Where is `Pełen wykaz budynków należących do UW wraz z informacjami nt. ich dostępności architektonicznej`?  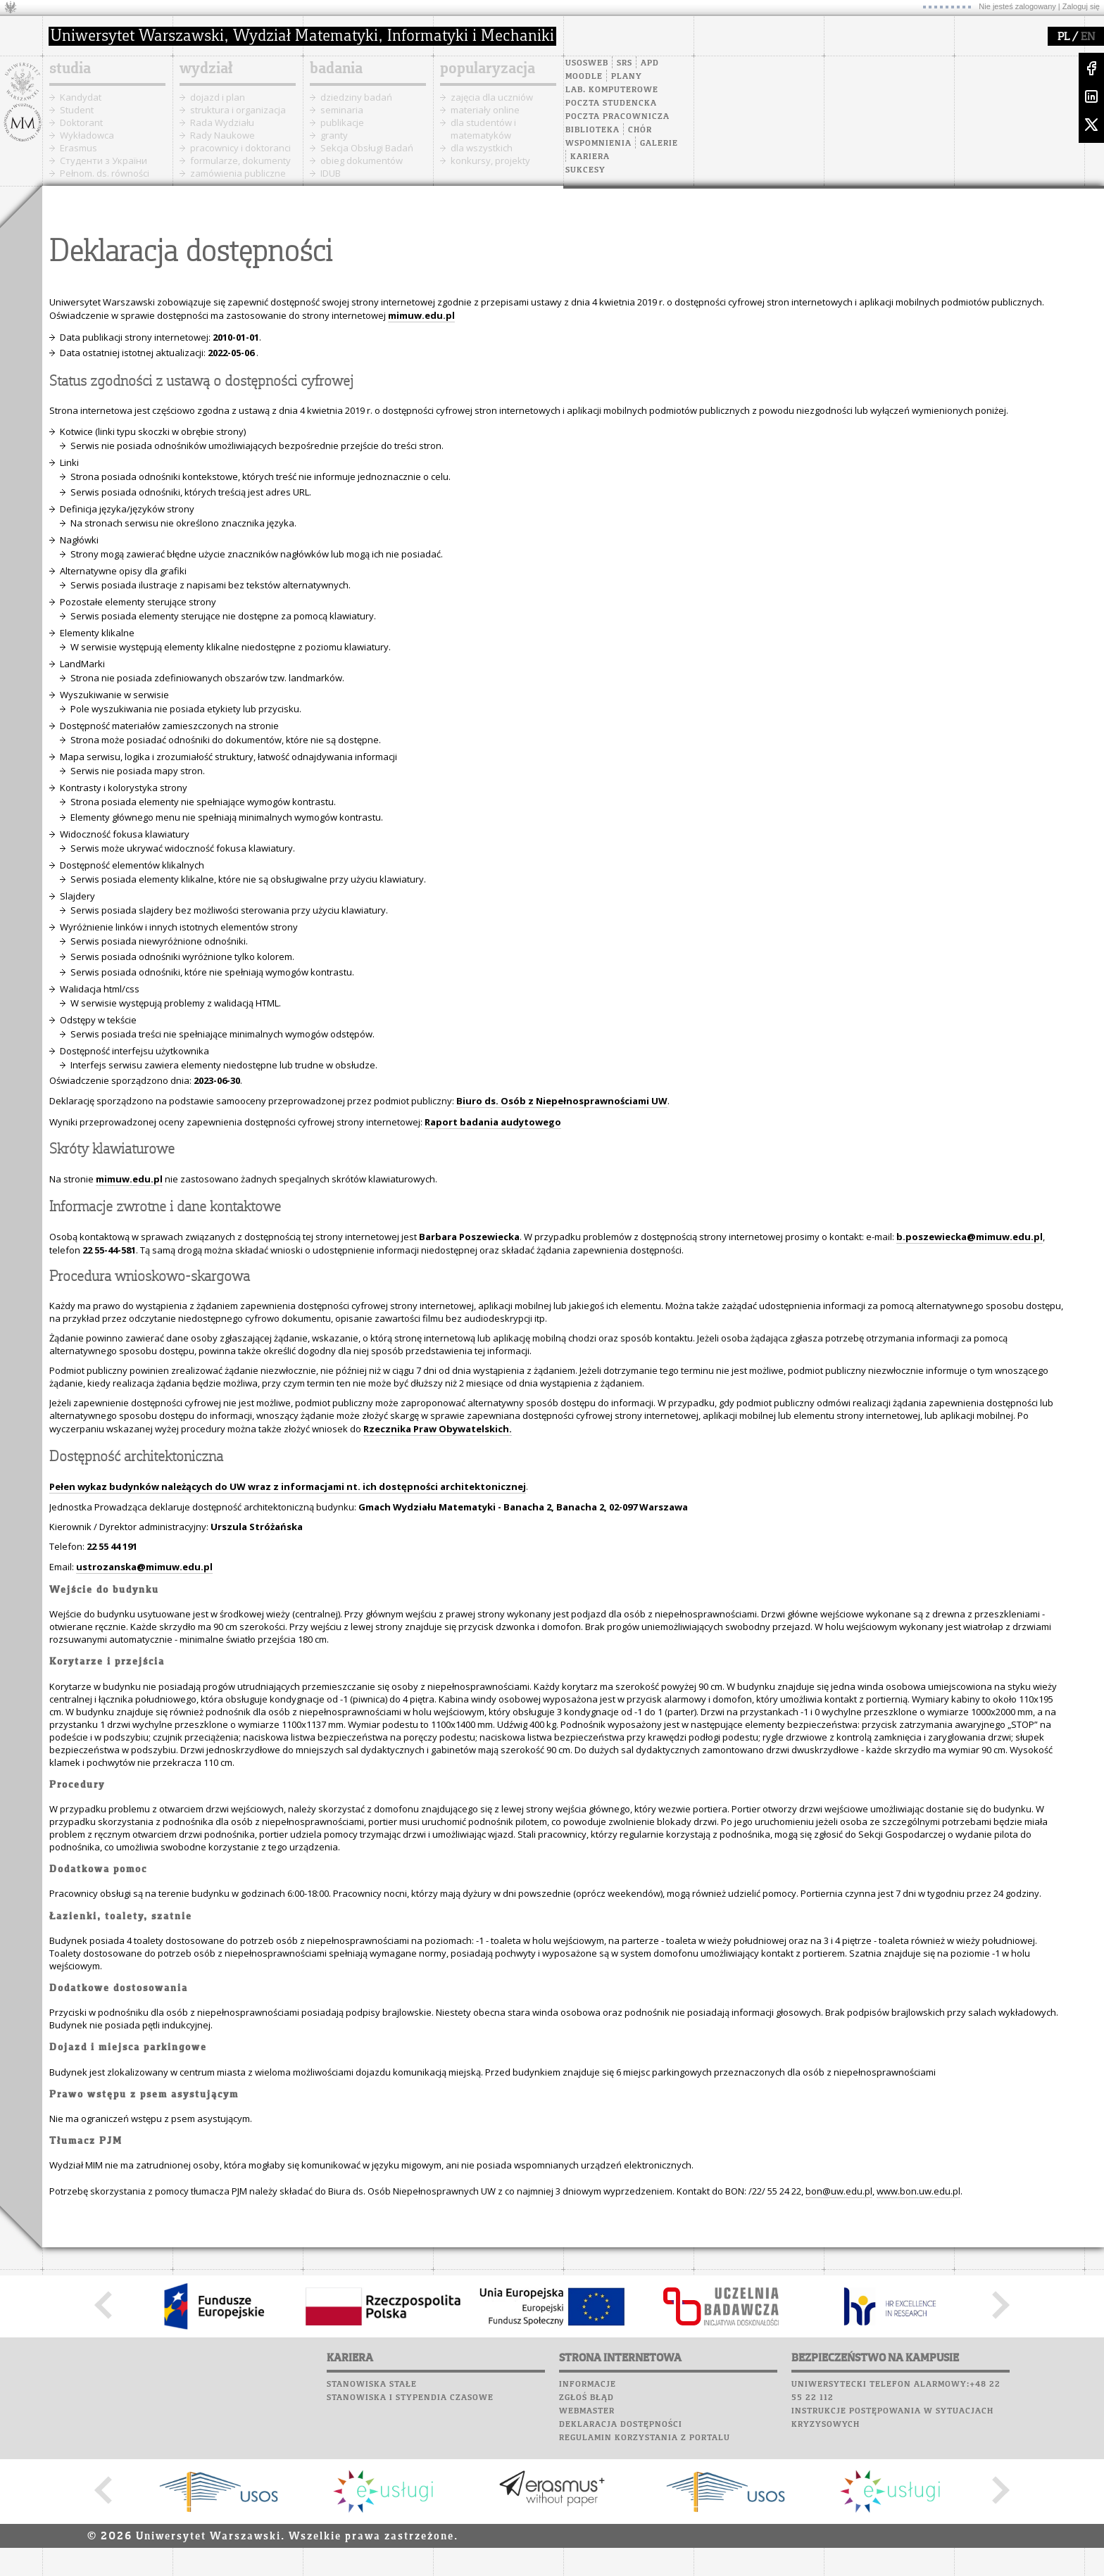 Pełen wykaz budynków należących do UW wraz z informacjami nt. ich dostępności architektonicznej is located at coordinates (287, 1486).